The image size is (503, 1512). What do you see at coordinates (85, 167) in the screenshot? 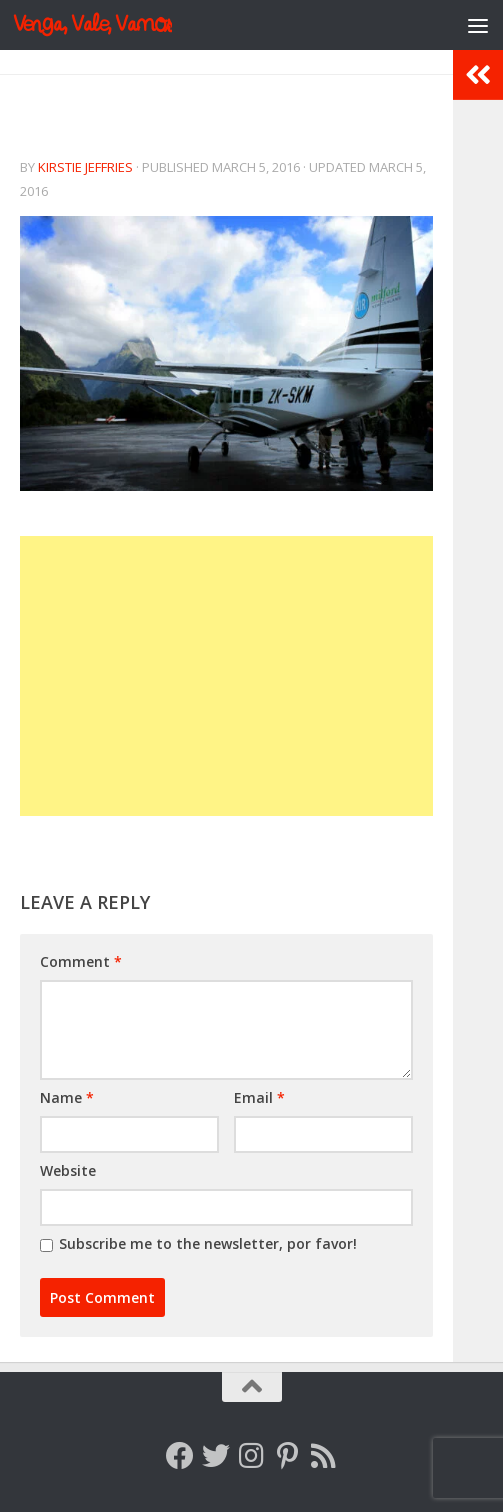
I see `Kirstie Jeffries` at bounding box center [85, 167].